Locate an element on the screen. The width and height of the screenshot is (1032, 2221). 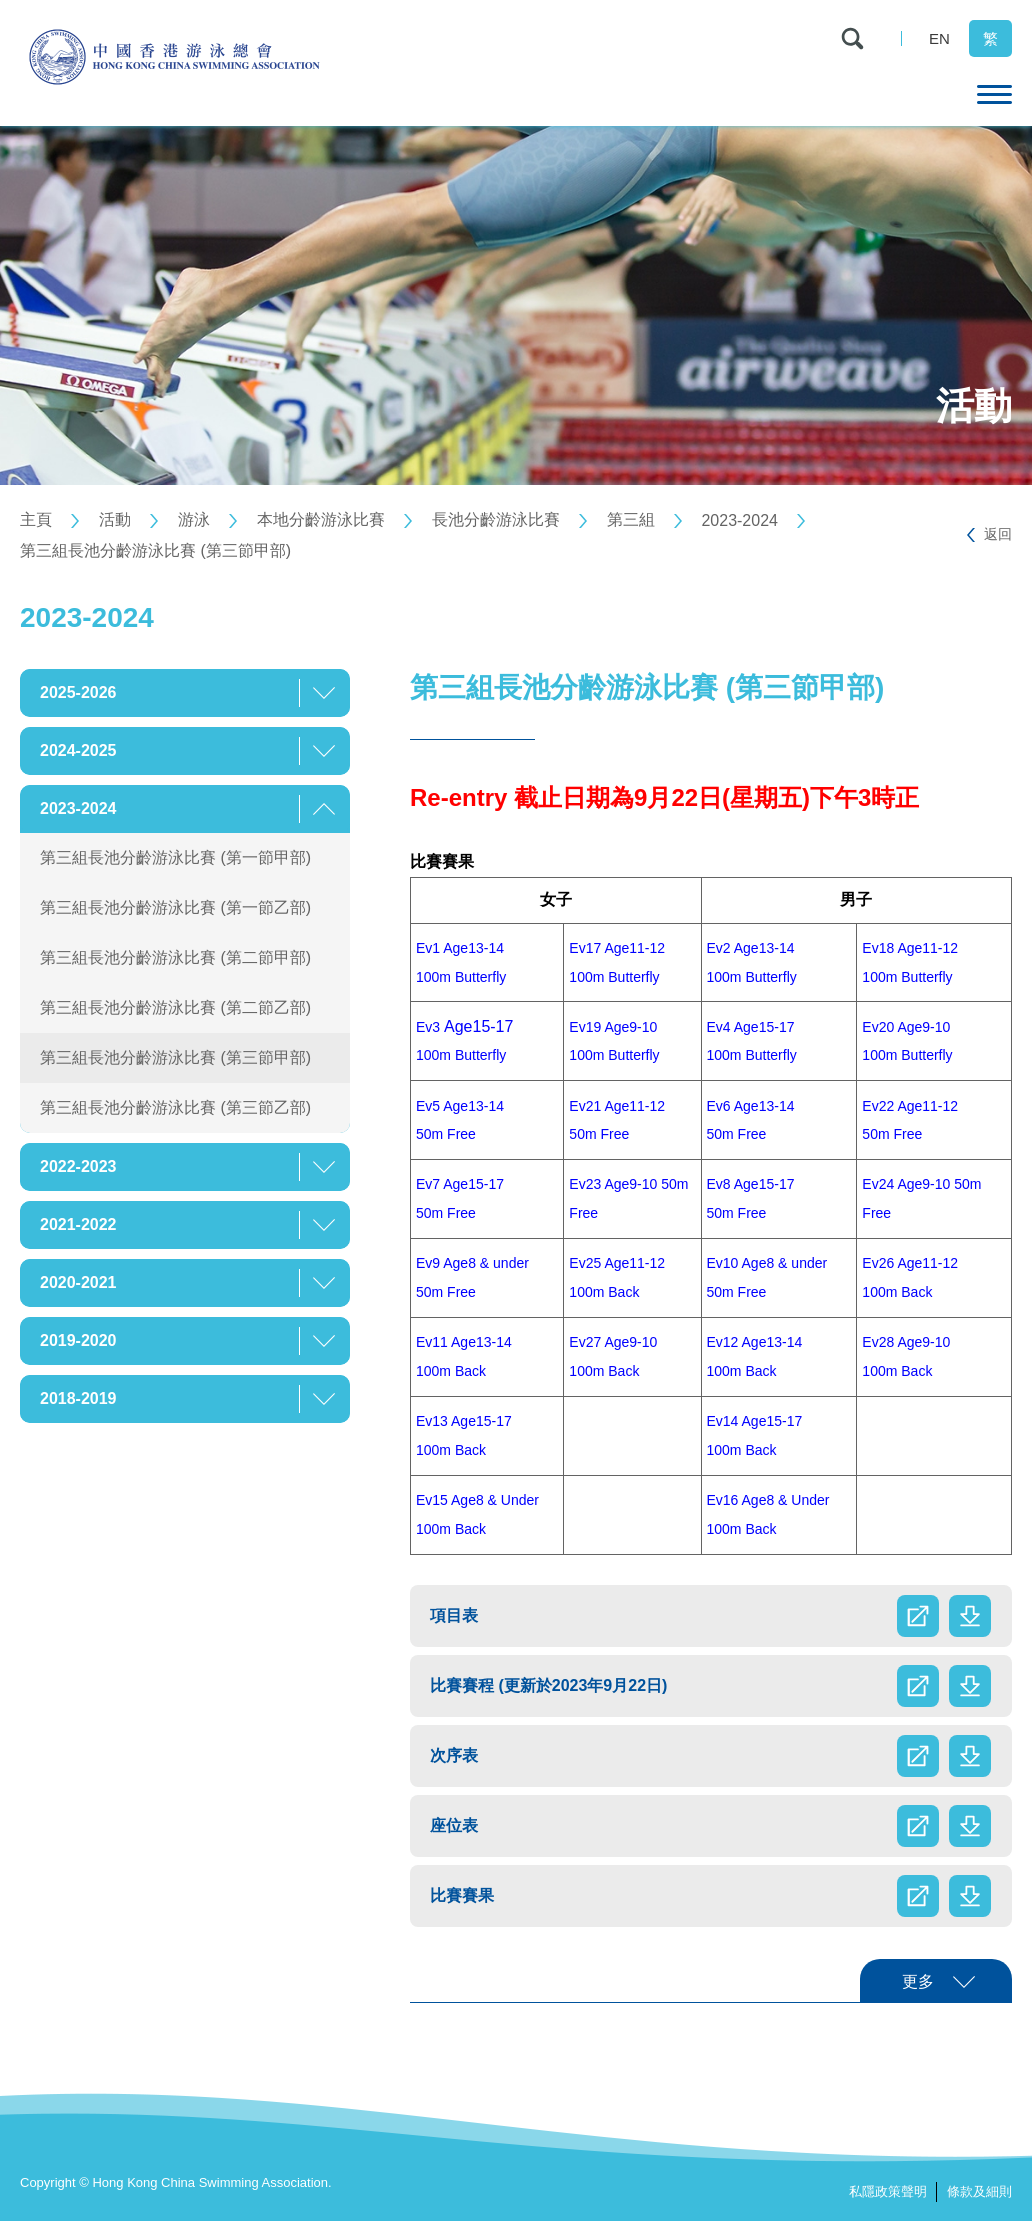
第三組長池分齡游泳比賽 (第一節乙部) is located at coordinates (175, 907).